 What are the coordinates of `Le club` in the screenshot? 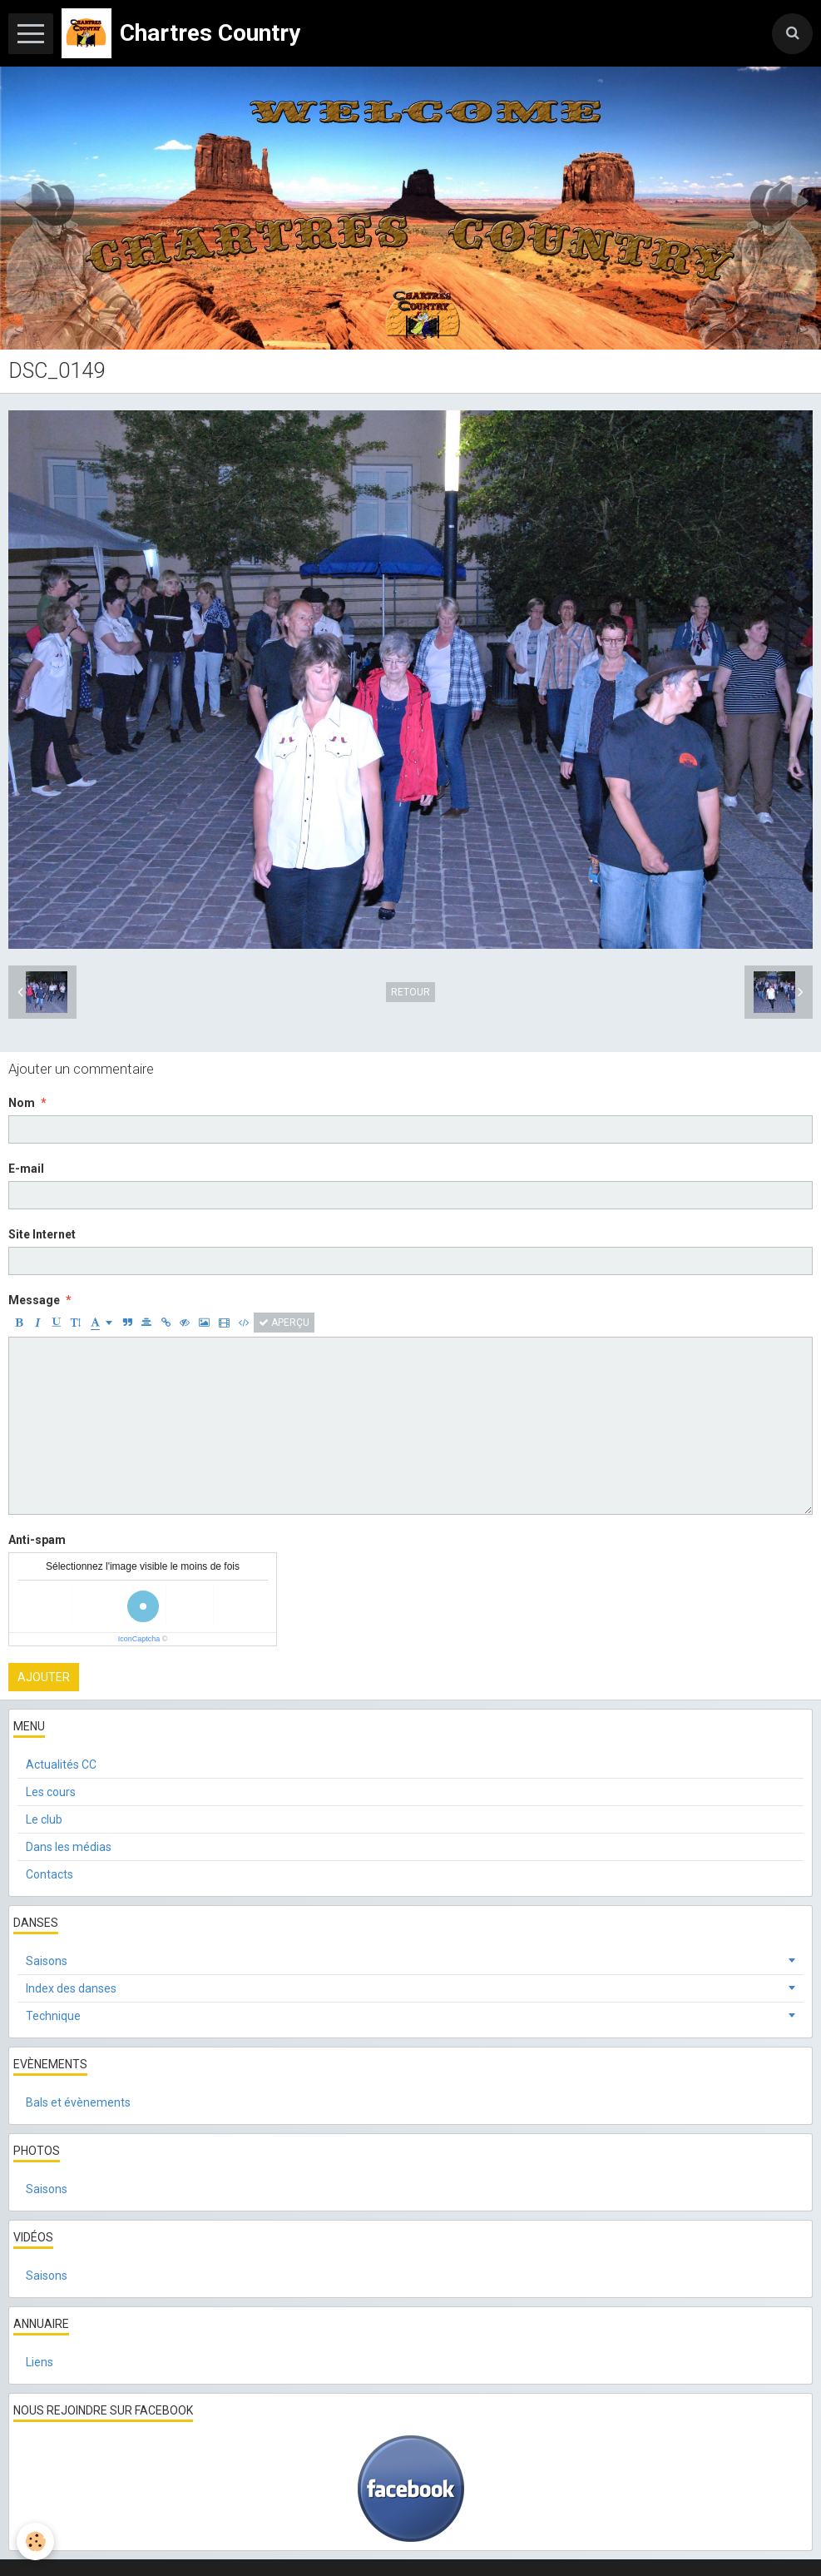 It's located at (44, 1819).